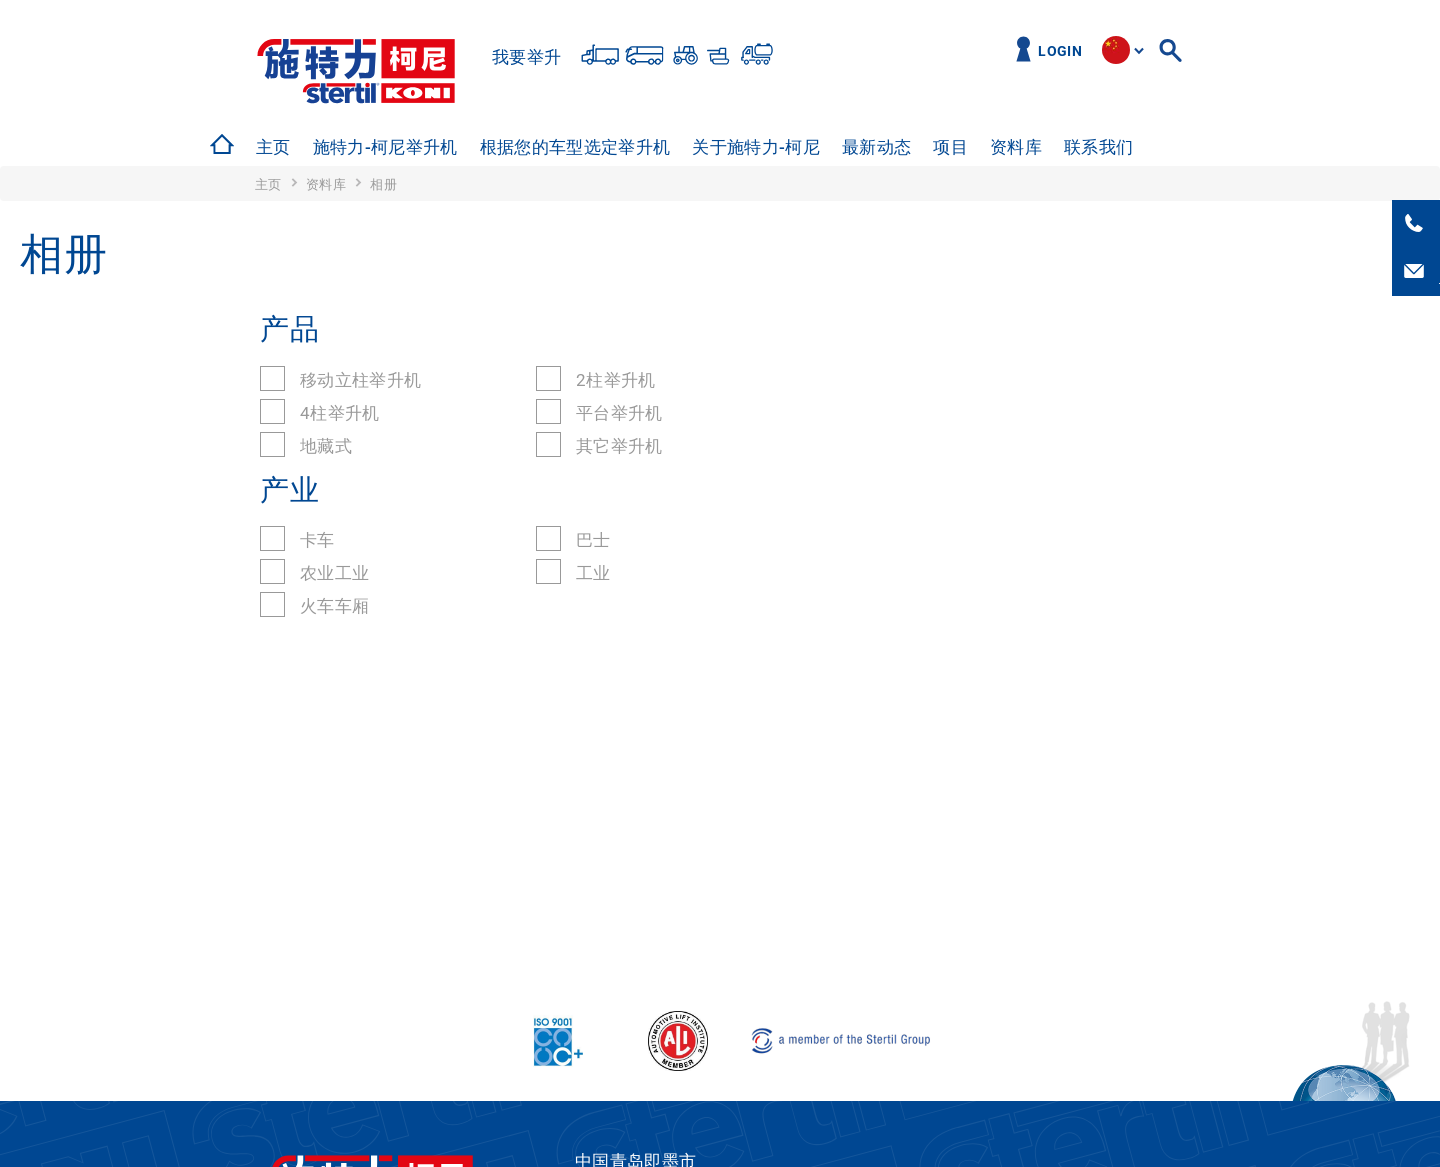 The height and width of the screenshot is (1167, 1440). What do you see at coordinates (334, 606) in the screenshot?
I see `火车车厢` at bounding box center [334, 606].